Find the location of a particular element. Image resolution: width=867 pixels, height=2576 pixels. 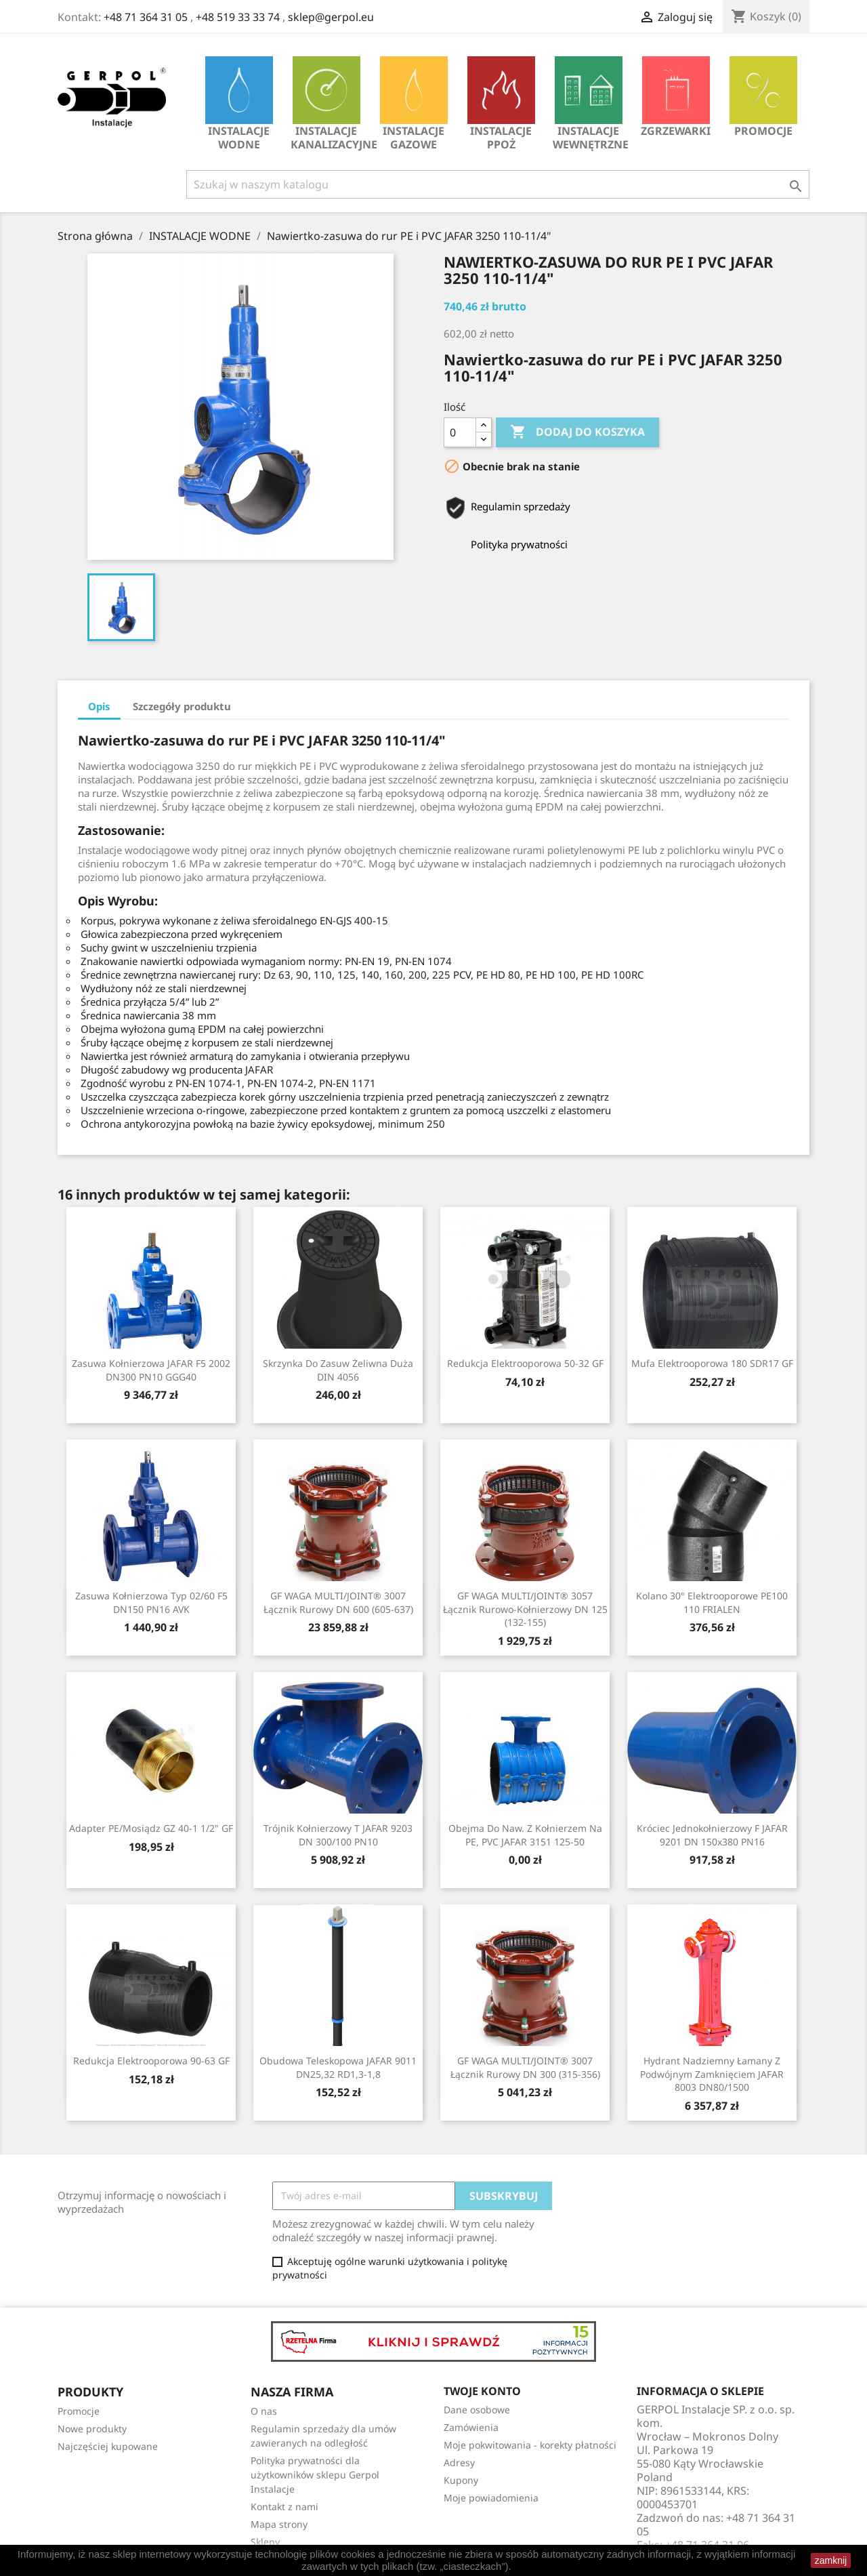

Hydrant nadziemny łamany z podwójnym zamknięciem JAFAR 8003 DN80/1500 is located at coordinates (712, 2074).